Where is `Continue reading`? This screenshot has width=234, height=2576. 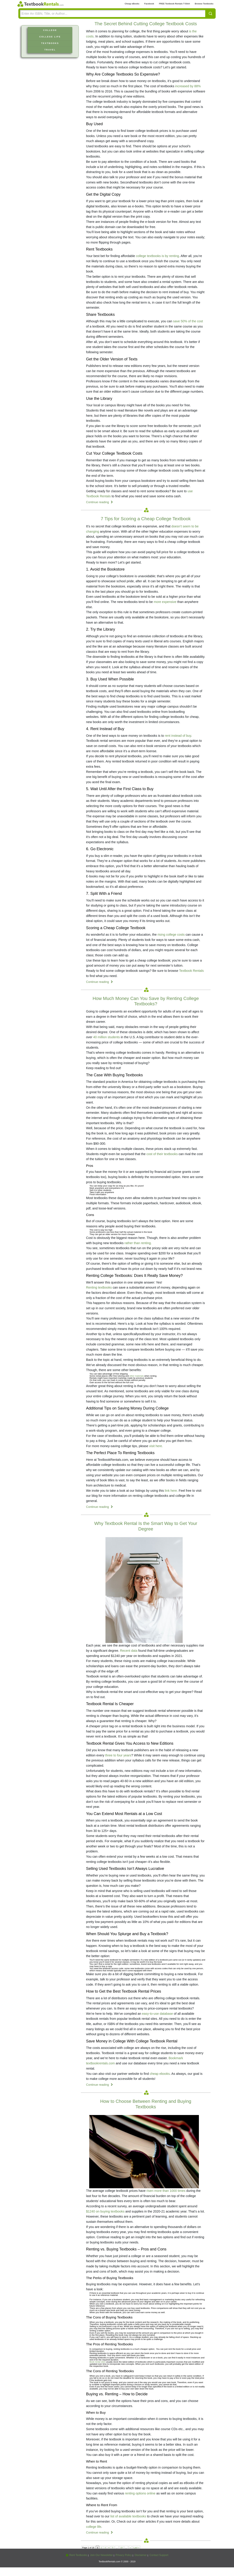
Continue reading is located at coordinates (100, 502).